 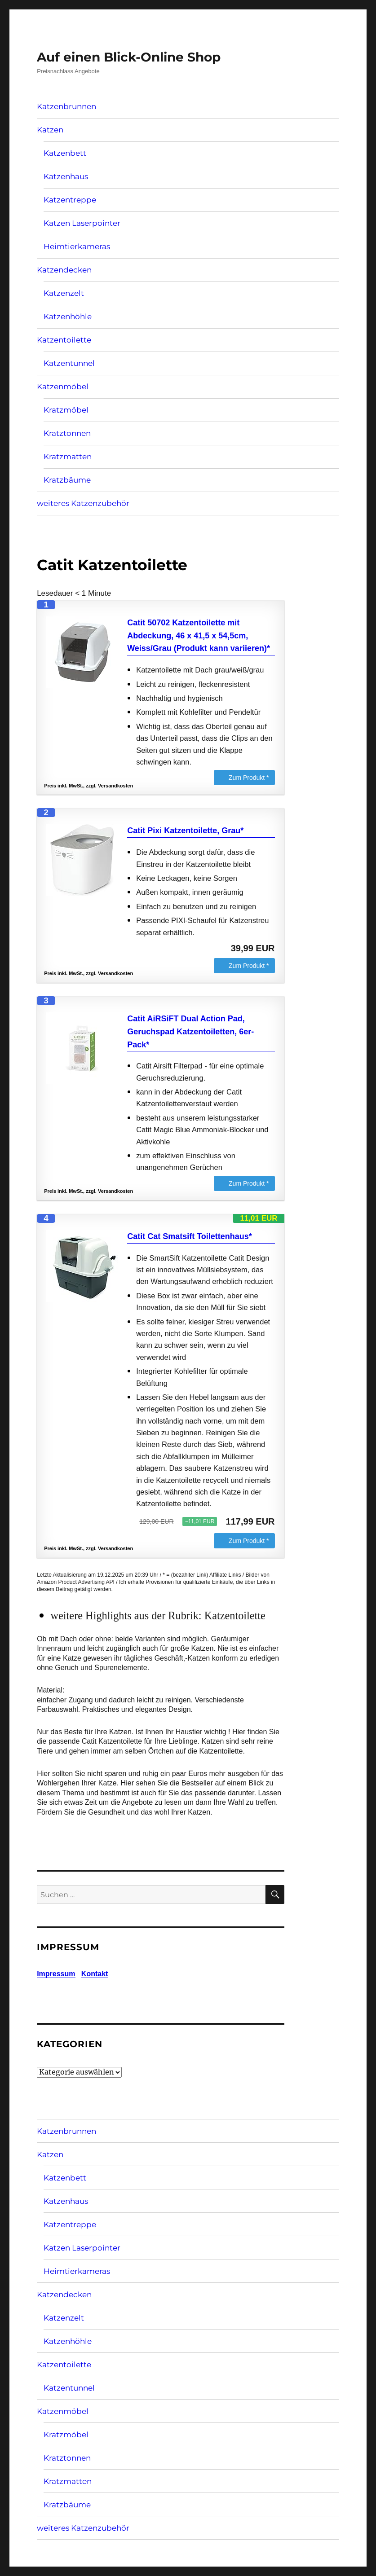 I want to click on Katzenhaus, so click(x=66, y=176).